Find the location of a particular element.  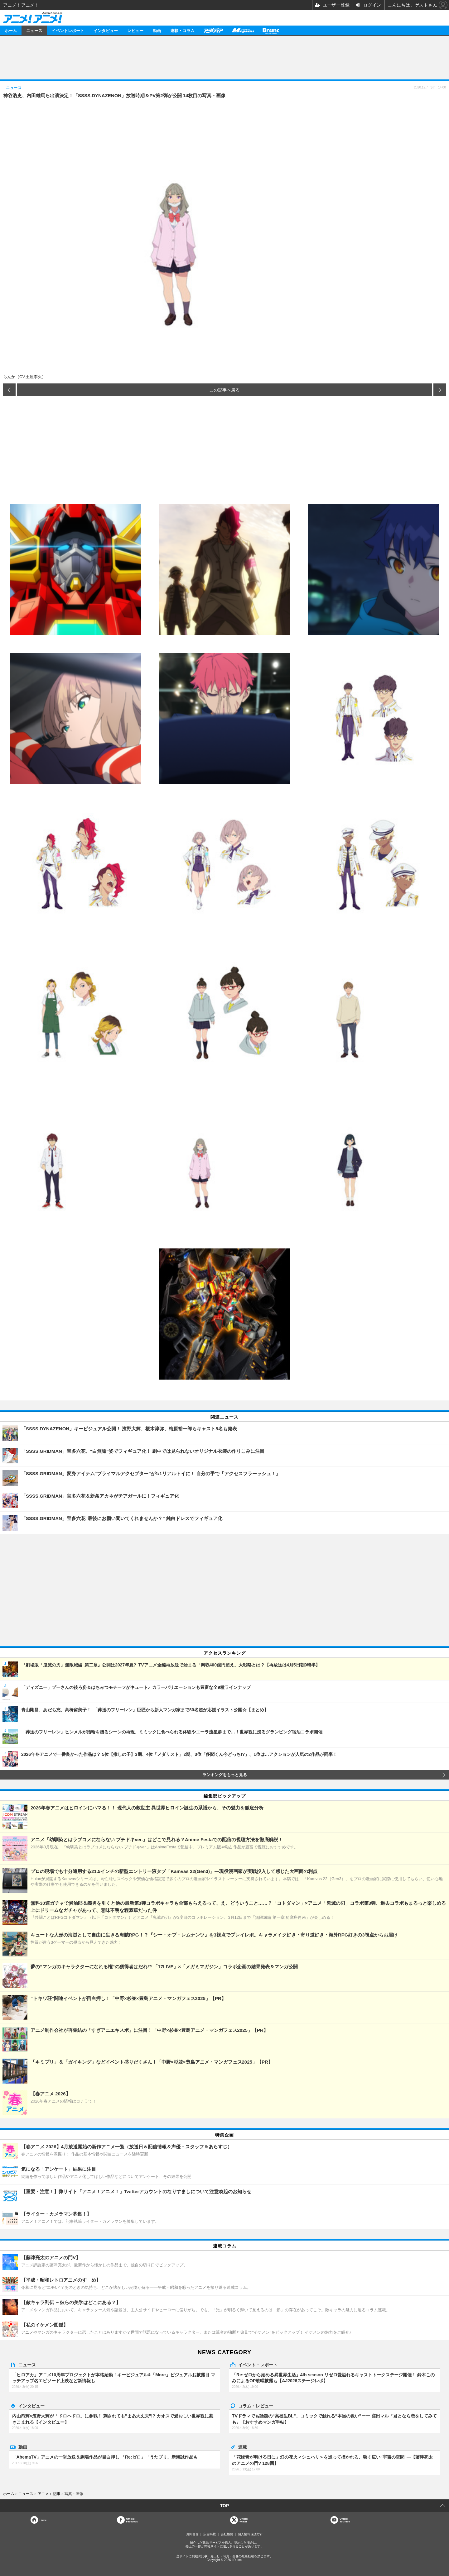

イベントレポート is located at coordinates (68, 30).